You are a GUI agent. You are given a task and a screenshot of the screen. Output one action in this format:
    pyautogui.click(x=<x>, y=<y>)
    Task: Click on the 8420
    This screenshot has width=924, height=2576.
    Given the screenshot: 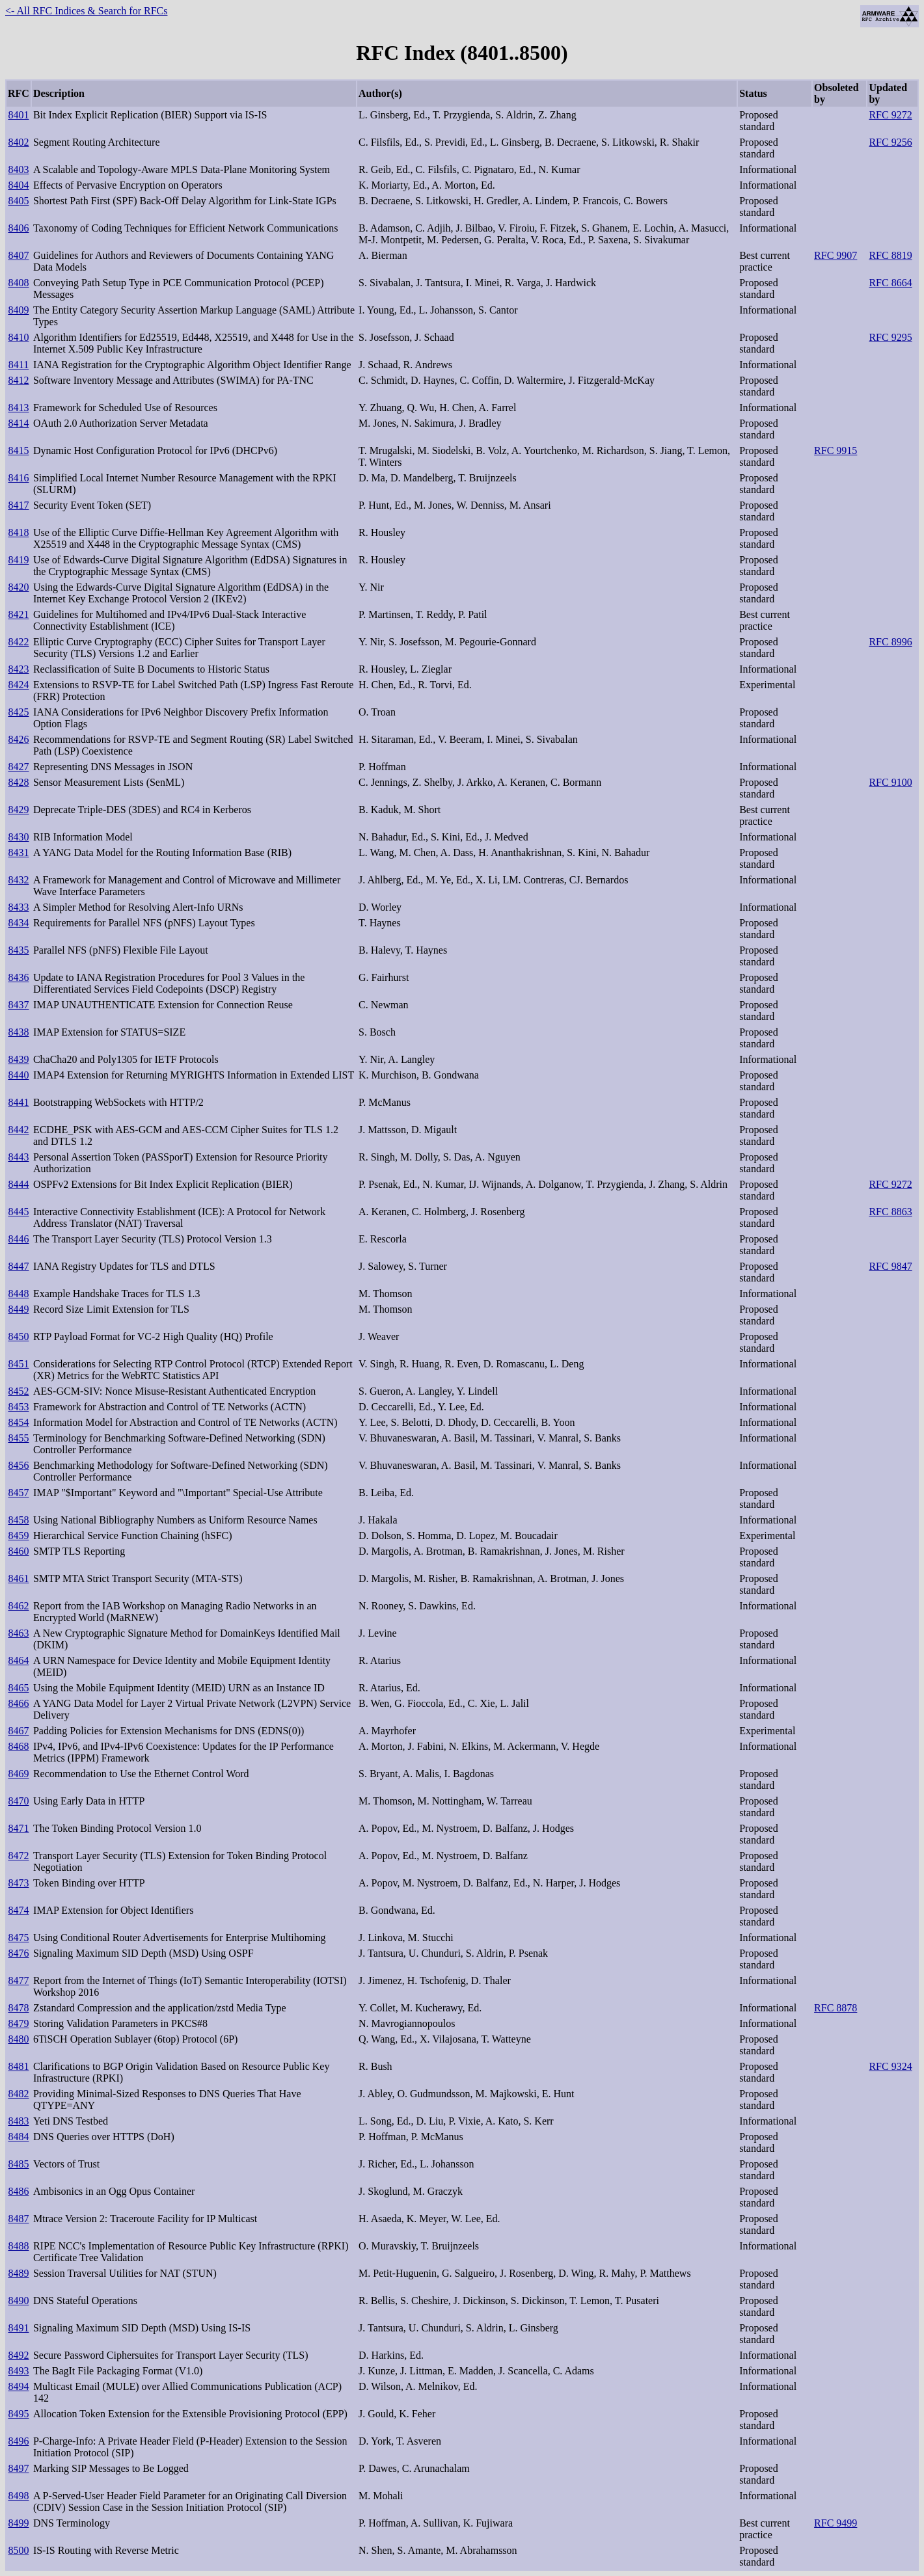 What is the action you would take?
    pyautogui.click(x=18, y=587)
    